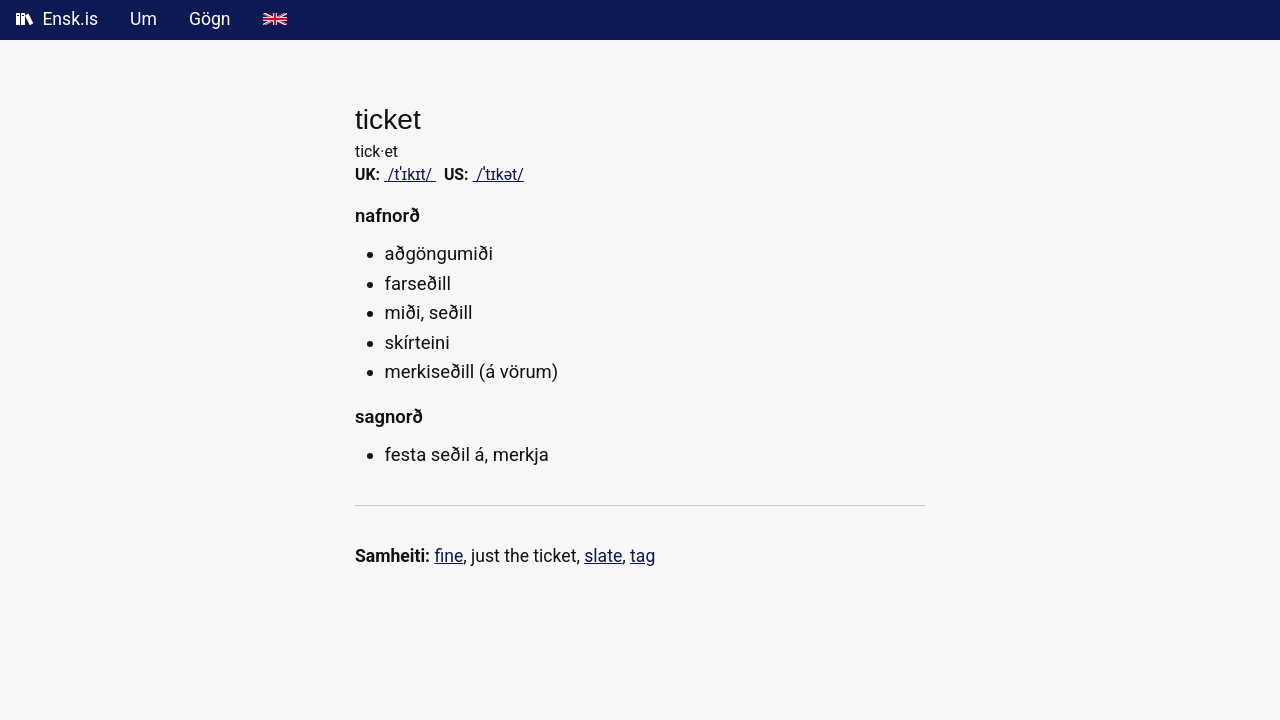  I want to click on /tˈɪkɪt/, so click(410, 174).